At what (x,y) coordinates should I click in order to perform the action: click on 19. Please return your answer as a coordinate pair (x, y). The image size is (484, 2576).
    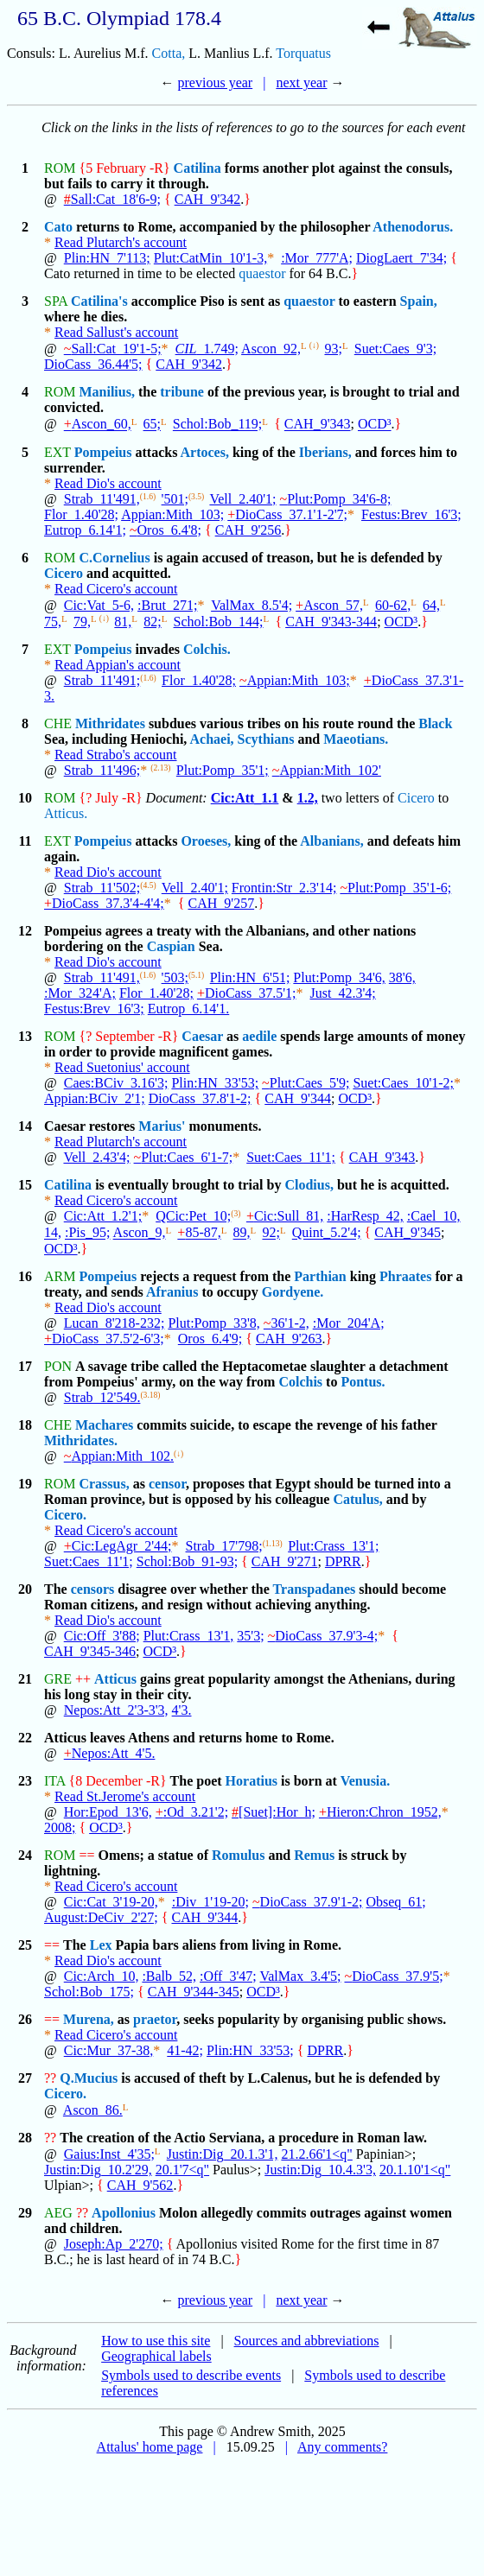
    Looking at the image, I should click on (25, 1483).